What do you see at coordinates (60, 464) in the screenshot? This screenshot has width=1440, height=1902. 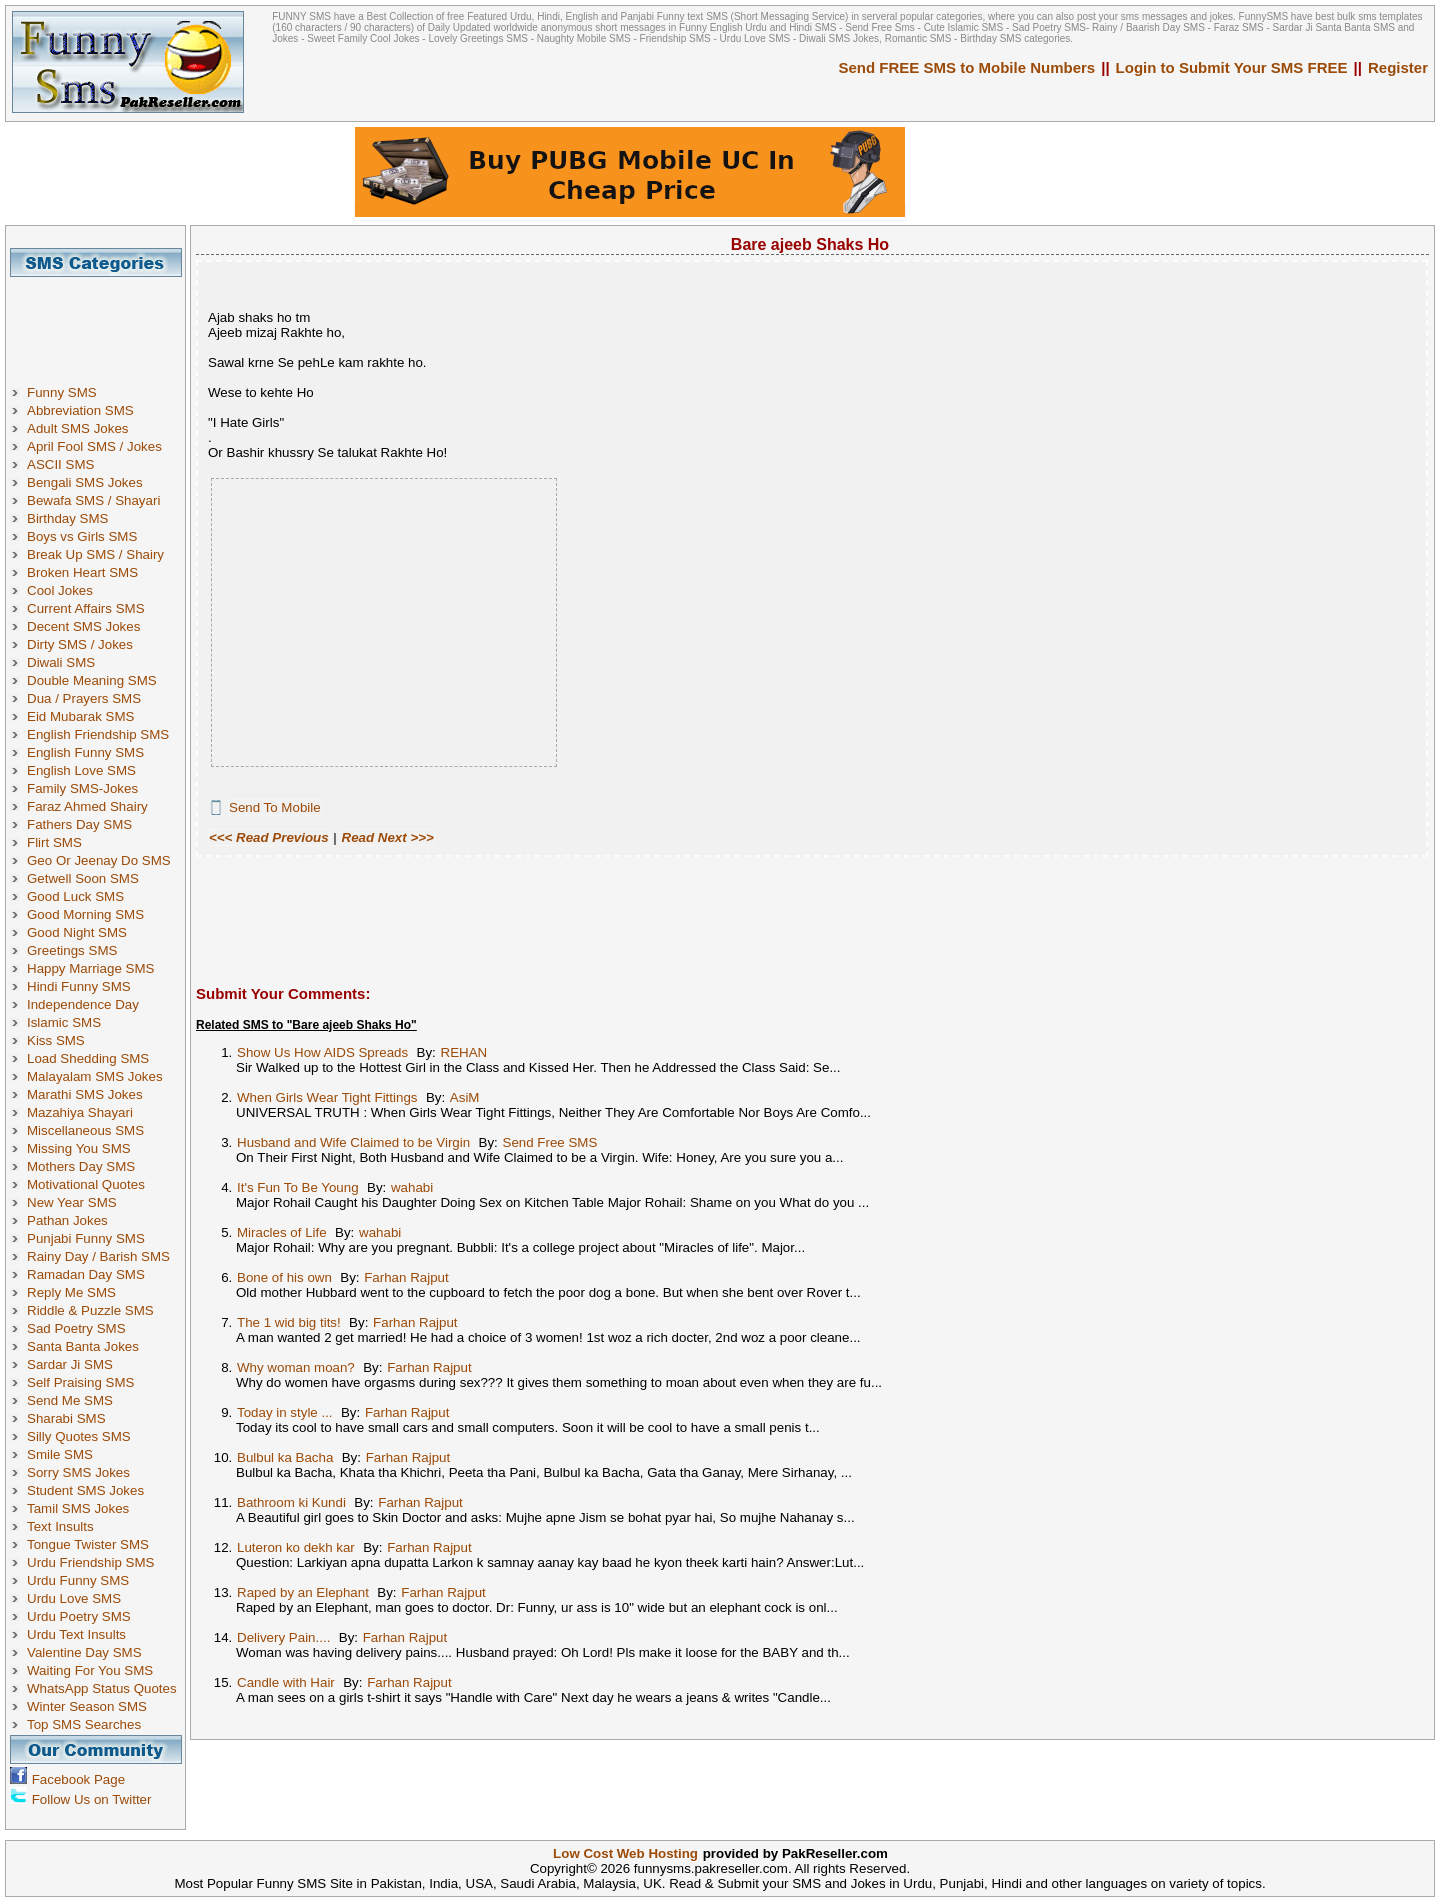 I see `ASCII SMS` at bounding box center [60, 464].